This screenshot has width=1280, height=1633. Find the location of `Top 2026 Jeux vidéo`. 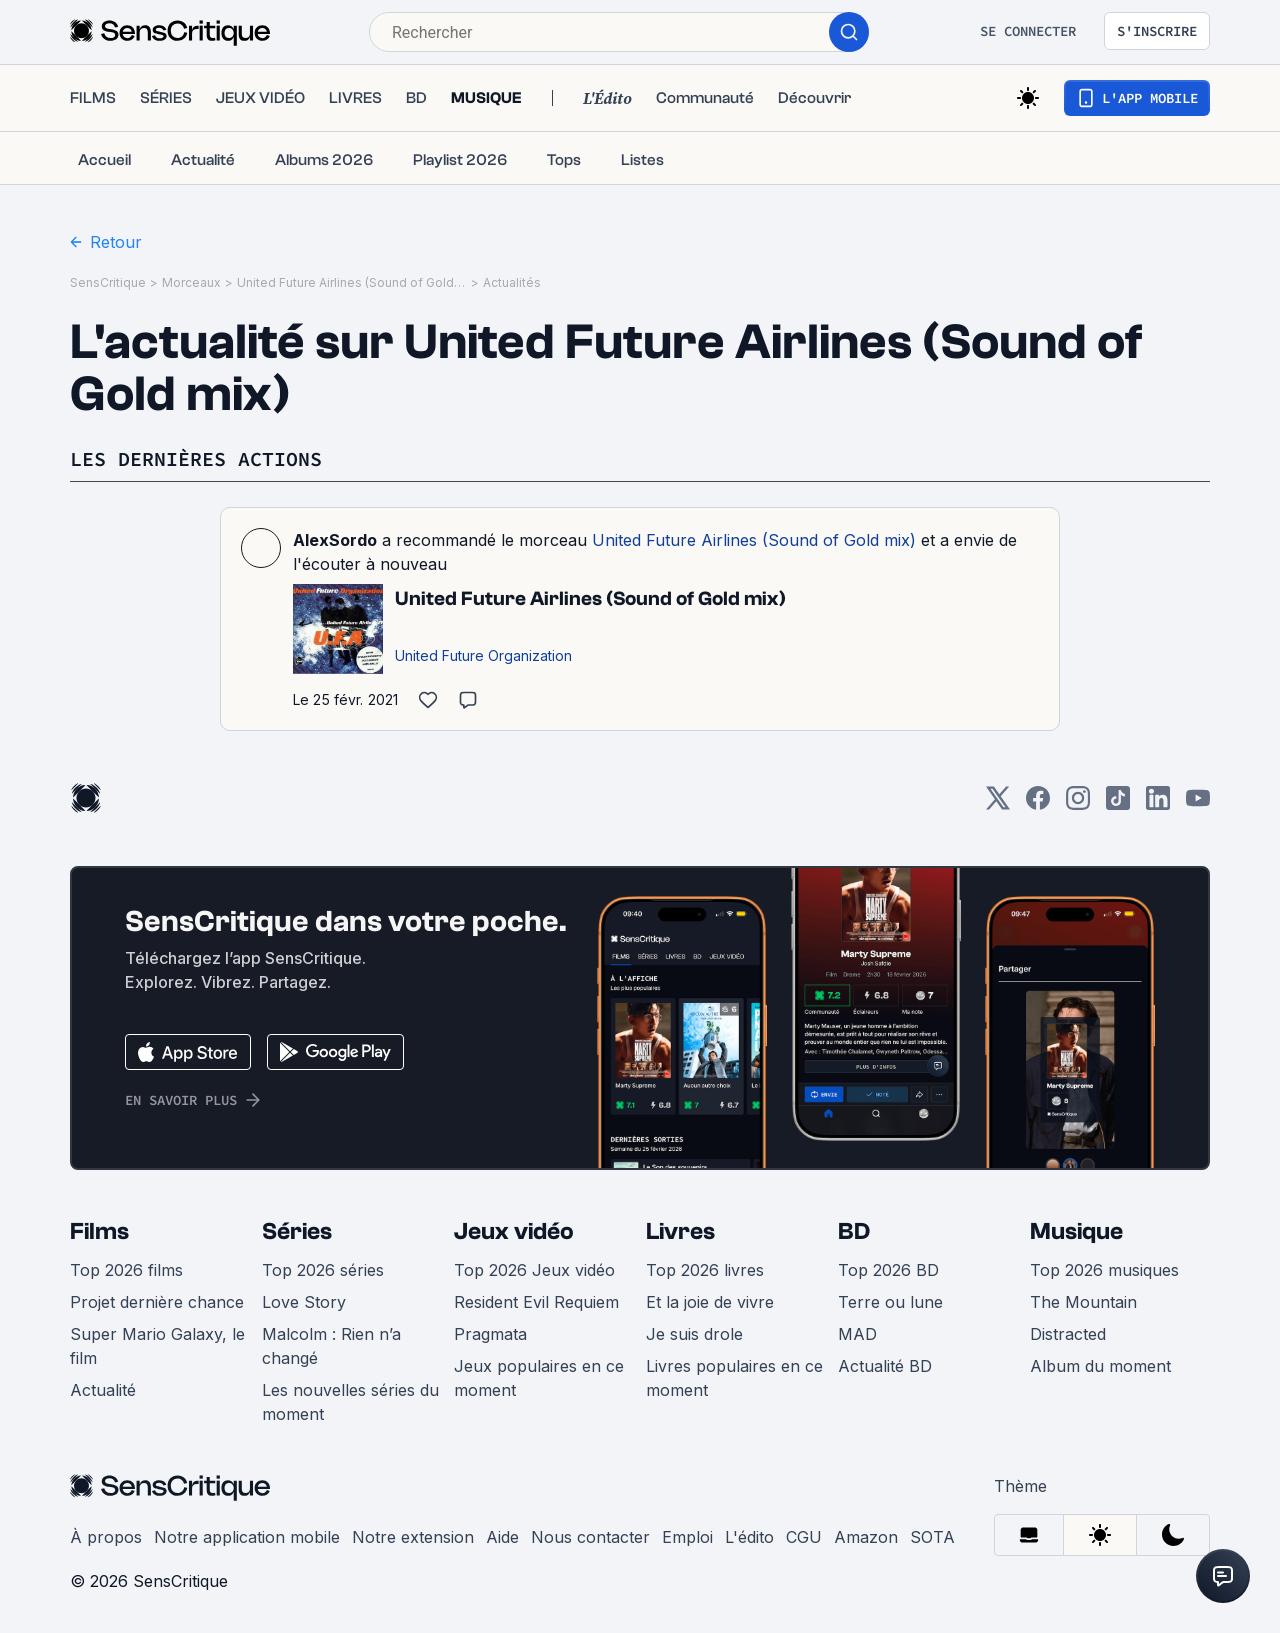

Top 2026 Jeux vidéo is located at coordinates (534, 1270).